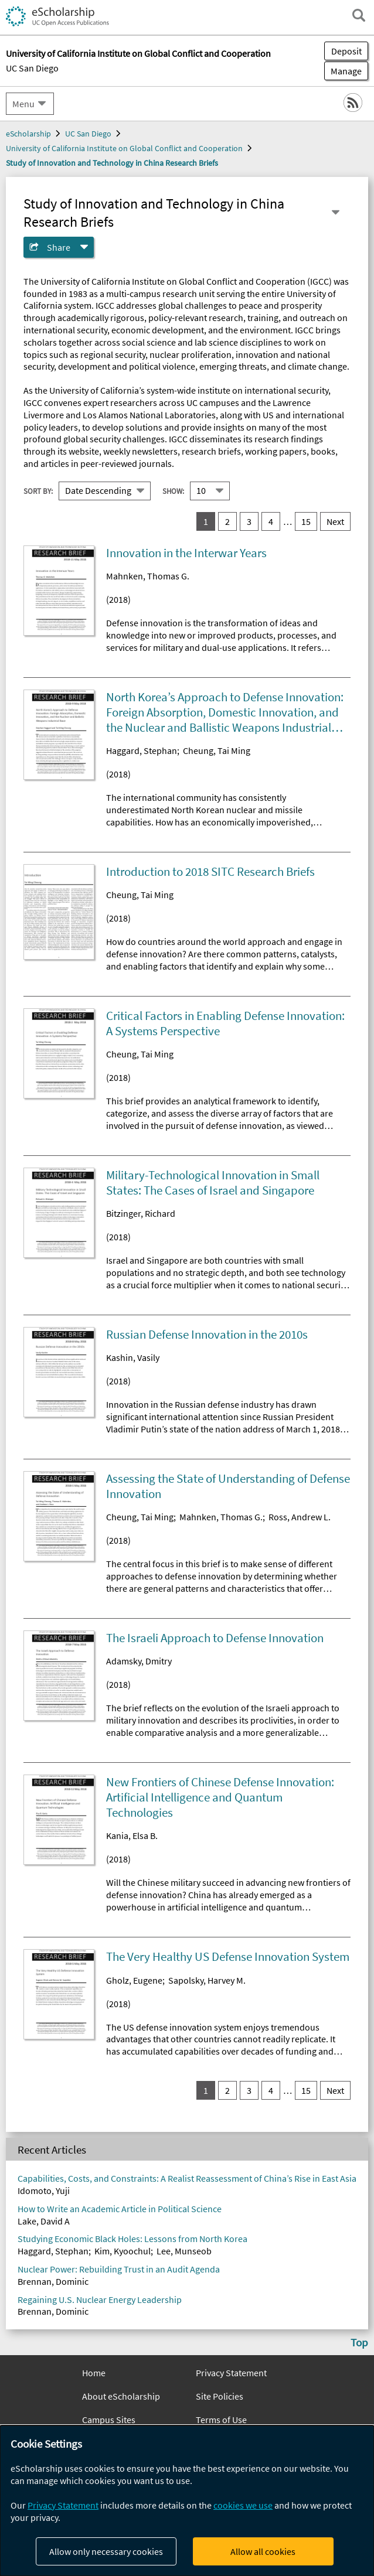 The width and height of the screenshot is (374, 2576). Describe the element at coordinates (173, 491) in the screenshot. I see `Show:` at that location.